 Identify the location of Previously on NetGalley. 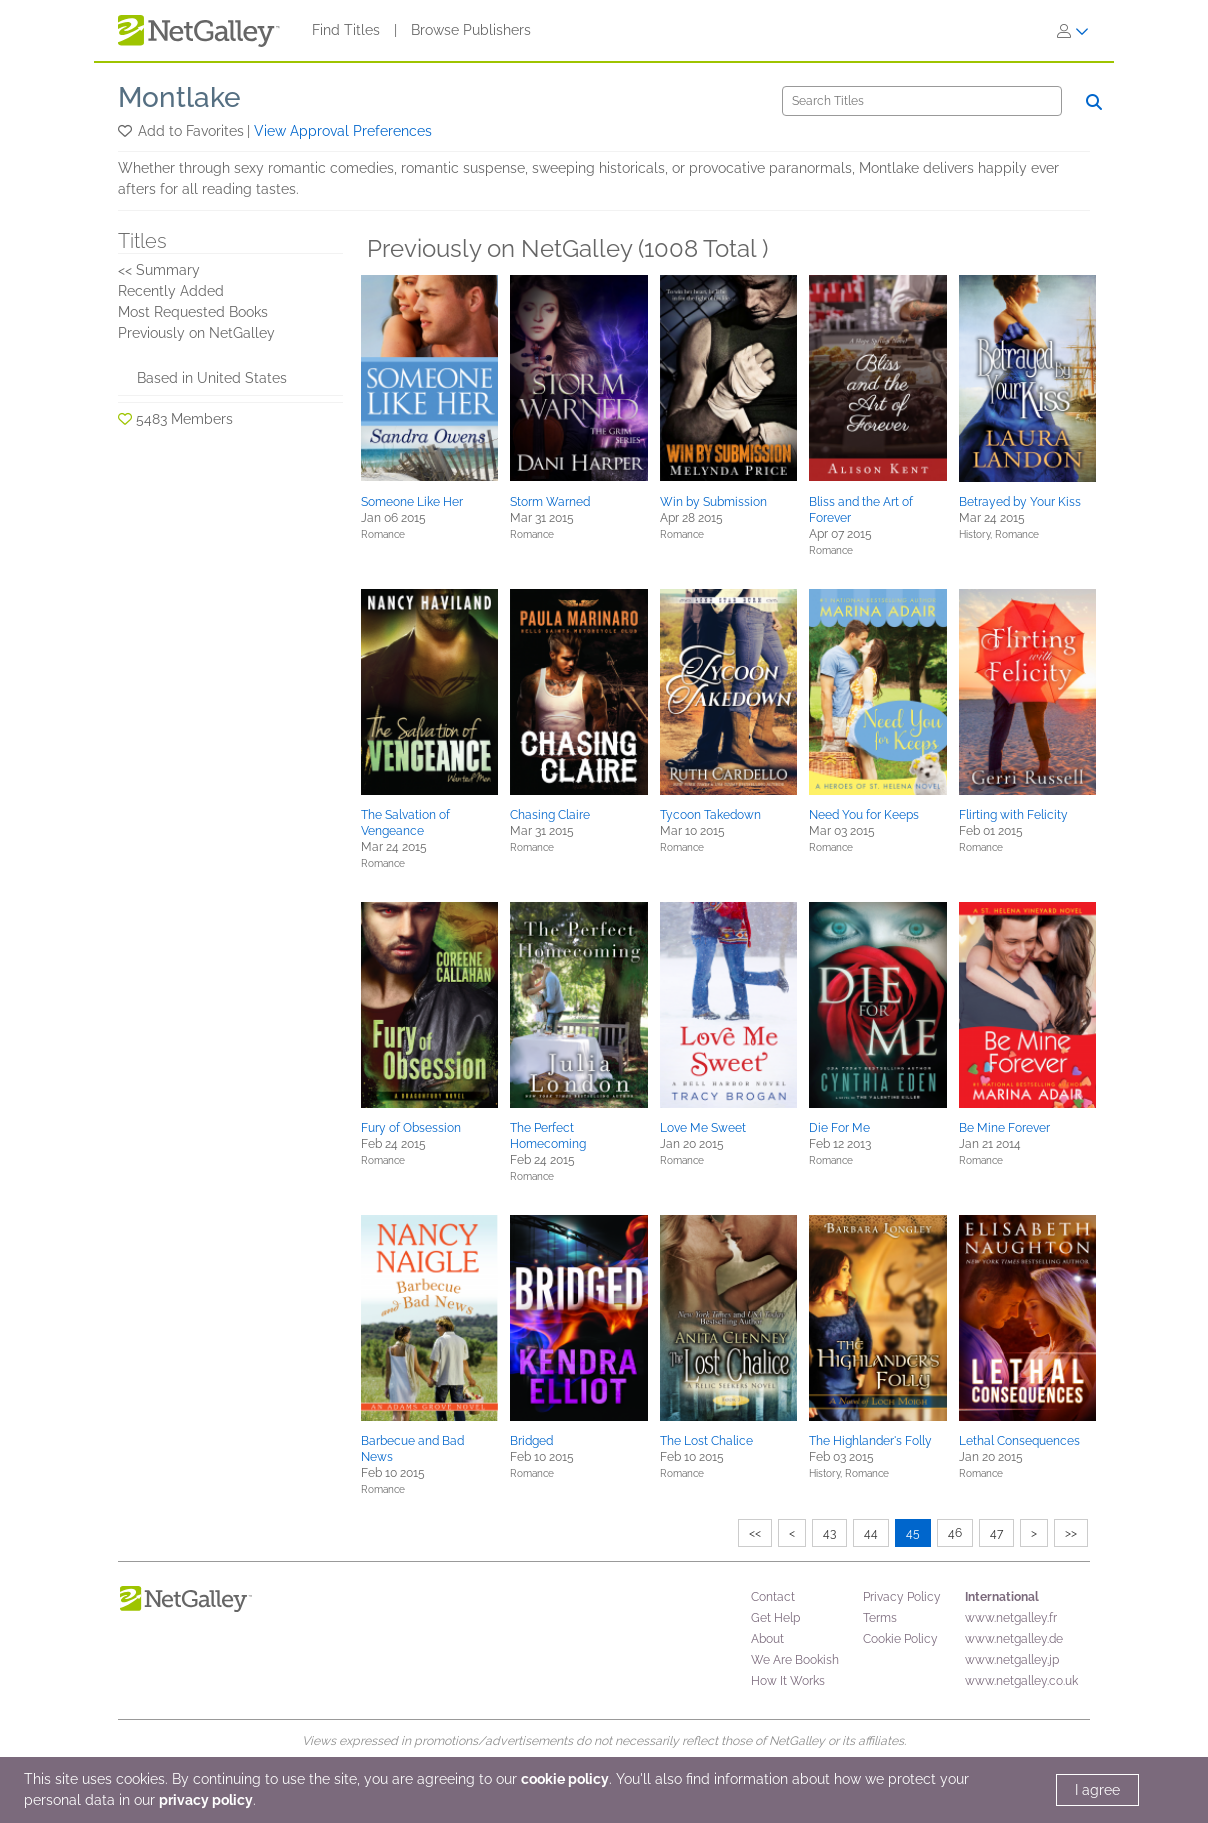
(196, 333).